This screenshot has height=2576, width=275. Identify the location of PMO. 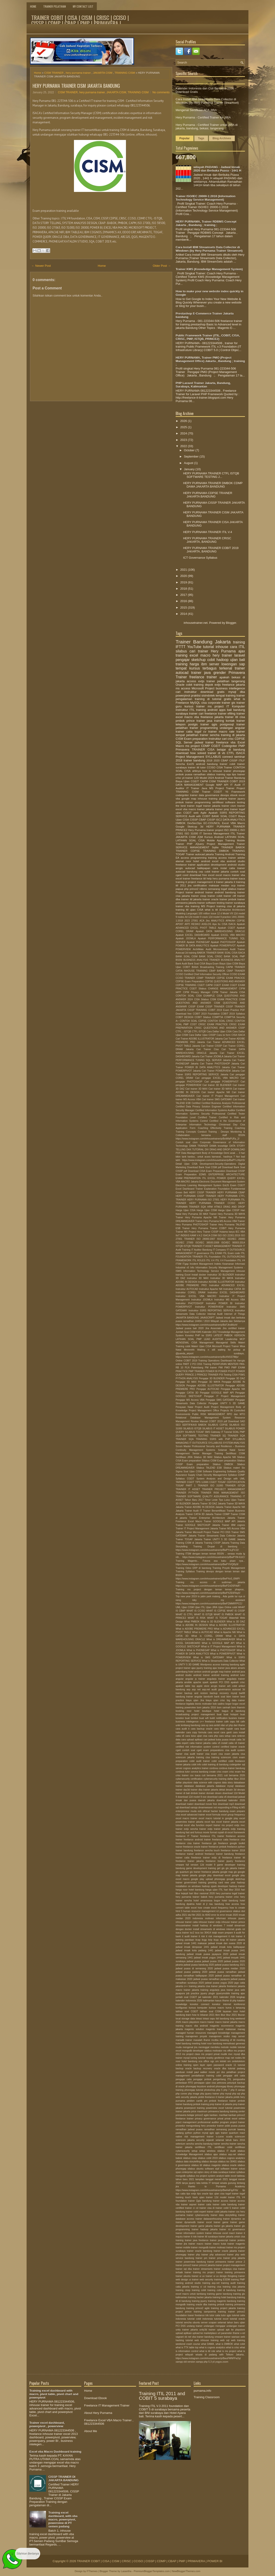
(227, 1367).